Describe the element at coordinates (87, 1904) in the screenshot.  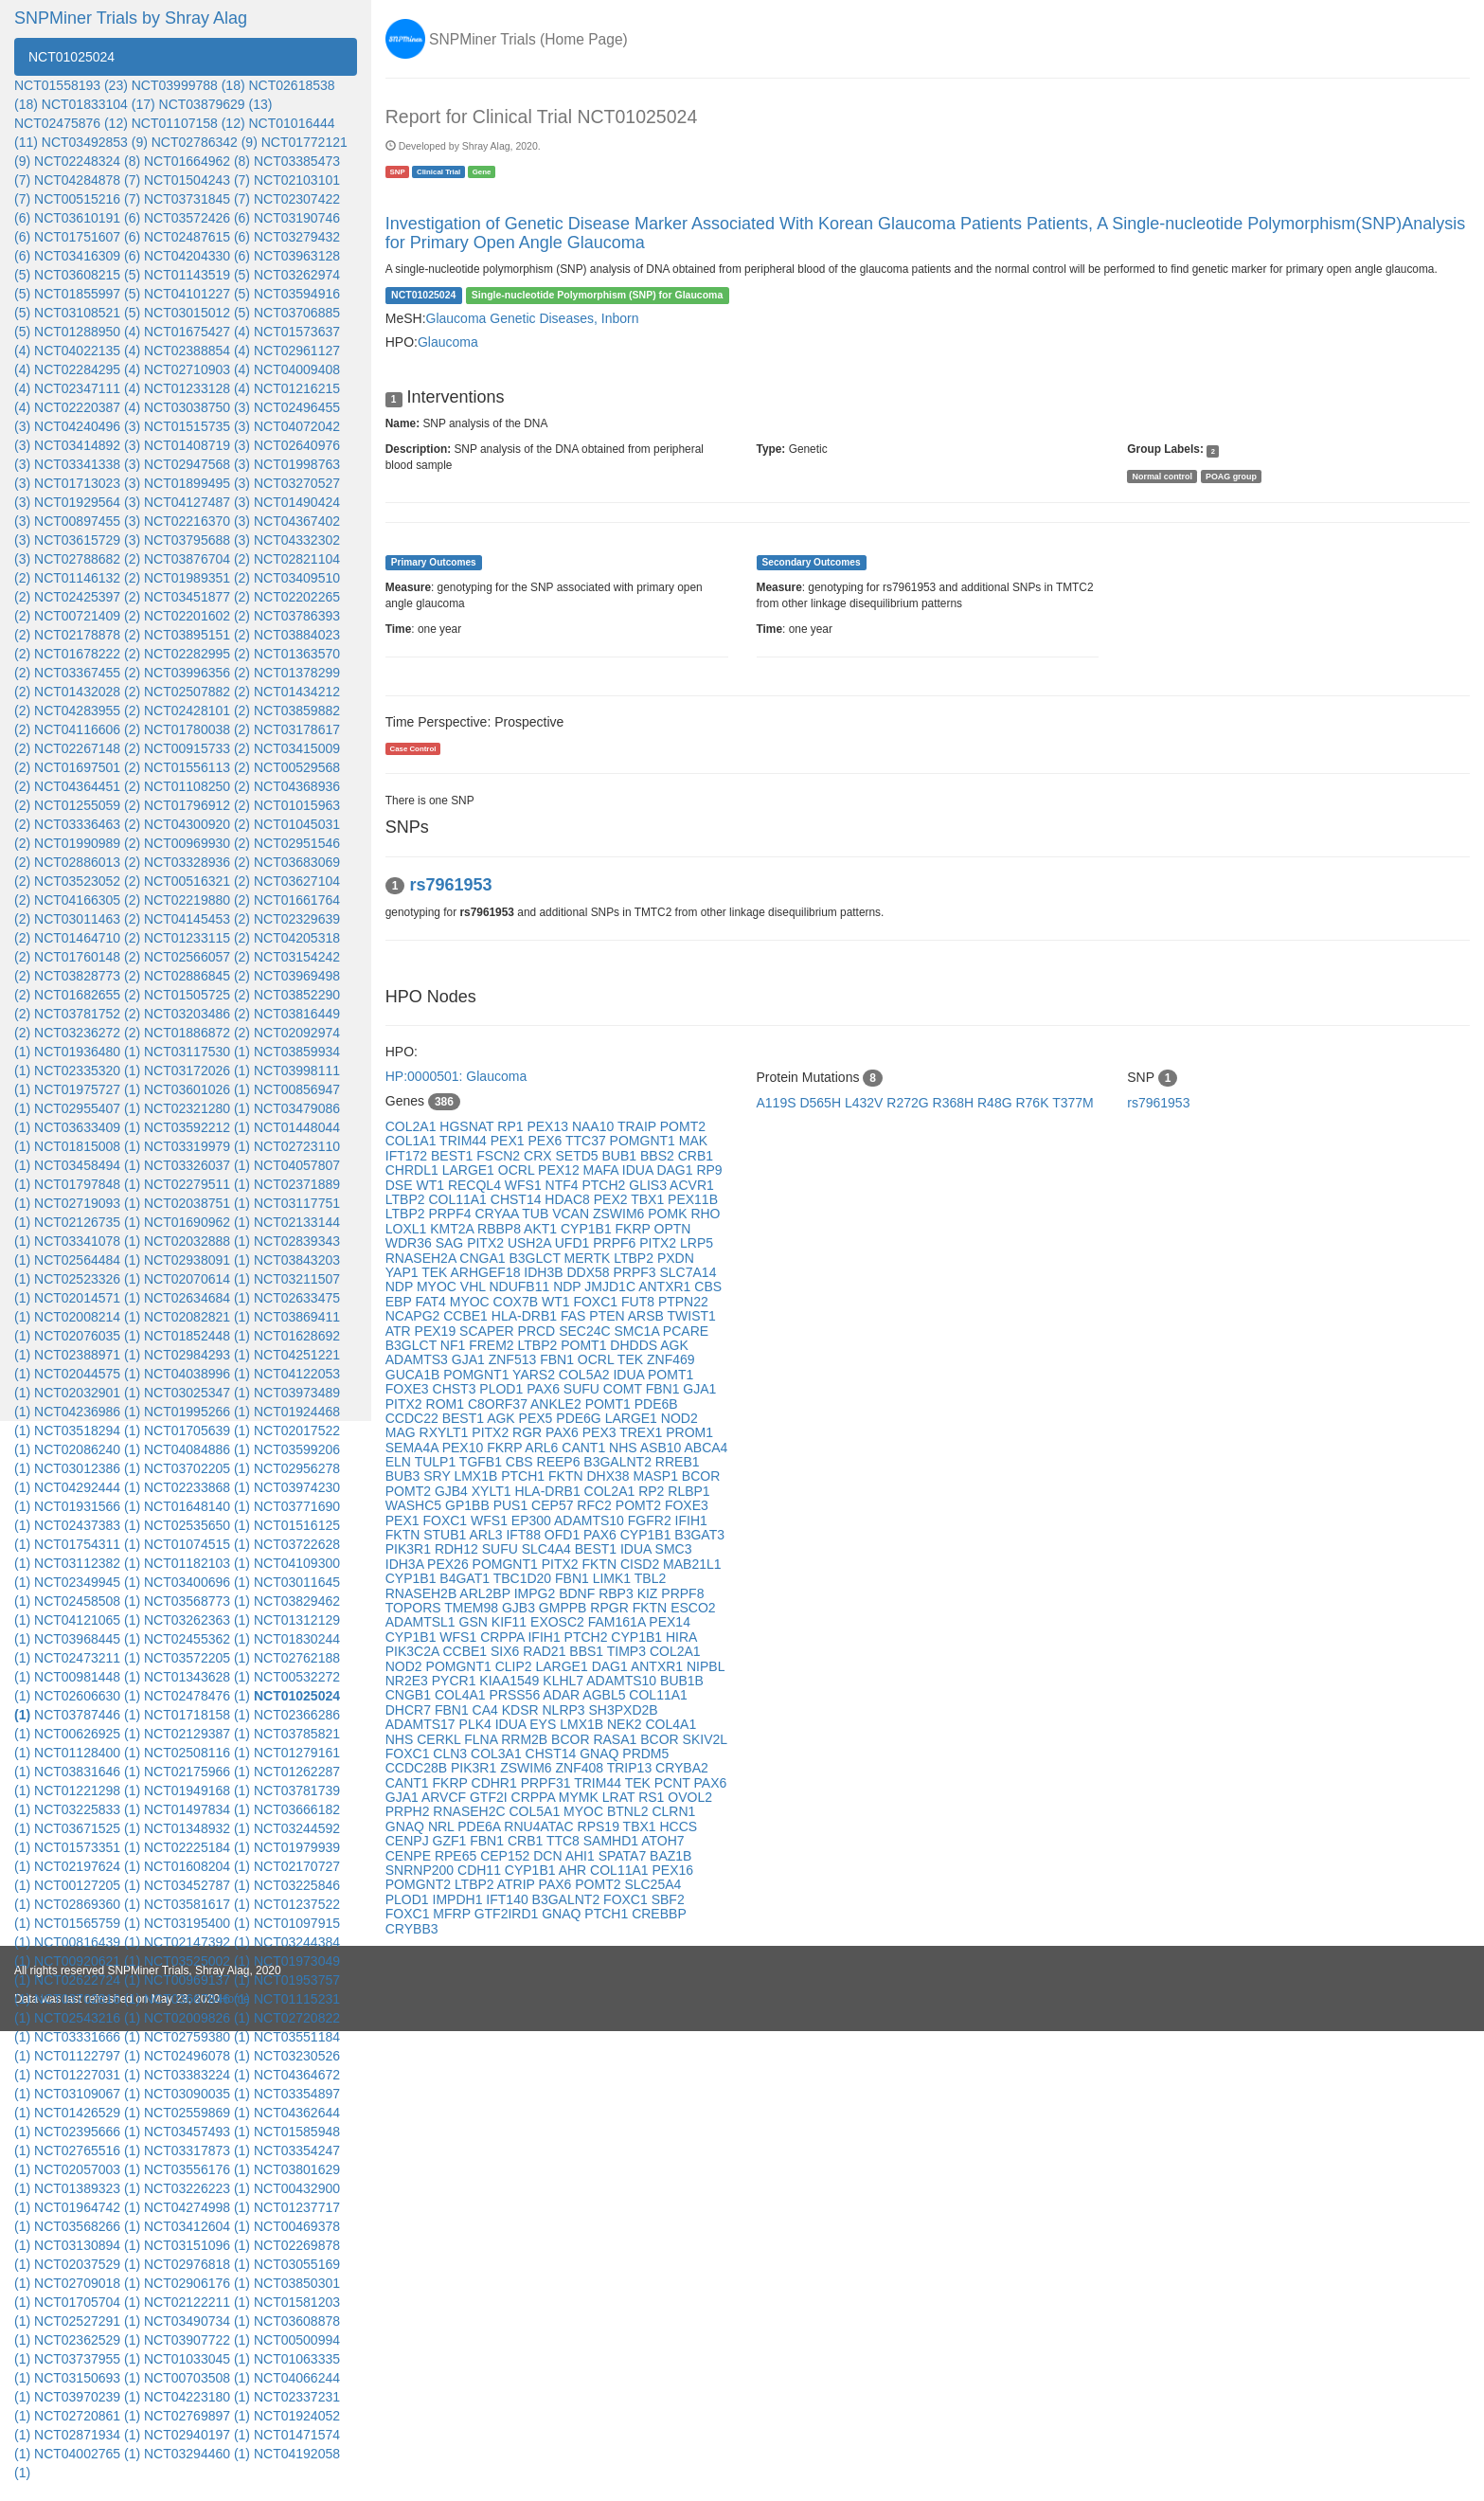
I see `NCT02869360 (1)` at that location.